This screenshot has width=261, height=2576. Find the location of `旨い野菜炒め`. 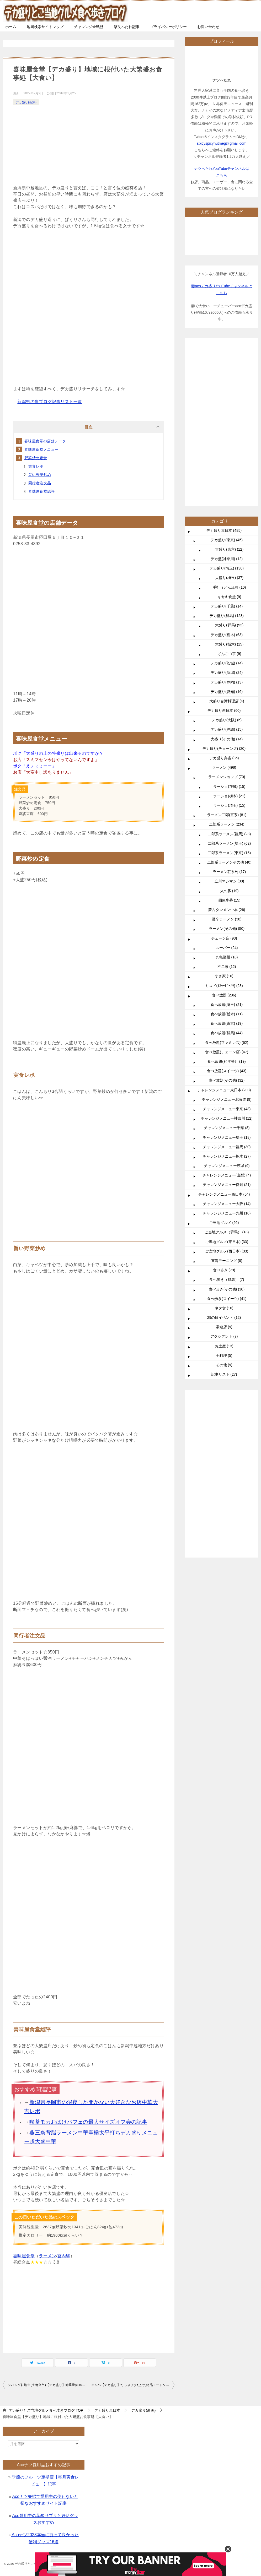

旨い野菜炒め is located at coordinates (39, 475).